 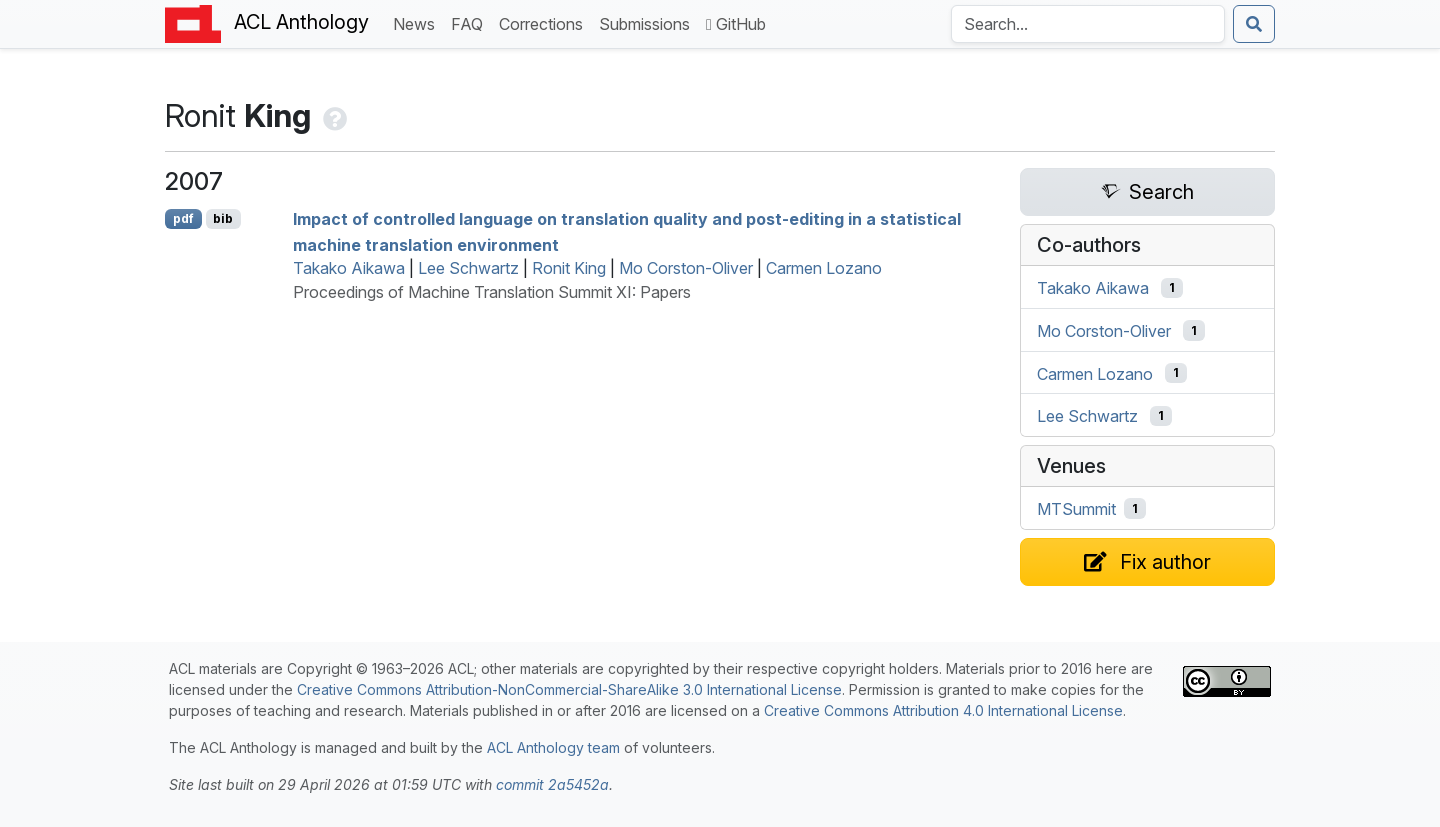 I want to click on Mo Corston-Oliver, so click(x=686, y=268).